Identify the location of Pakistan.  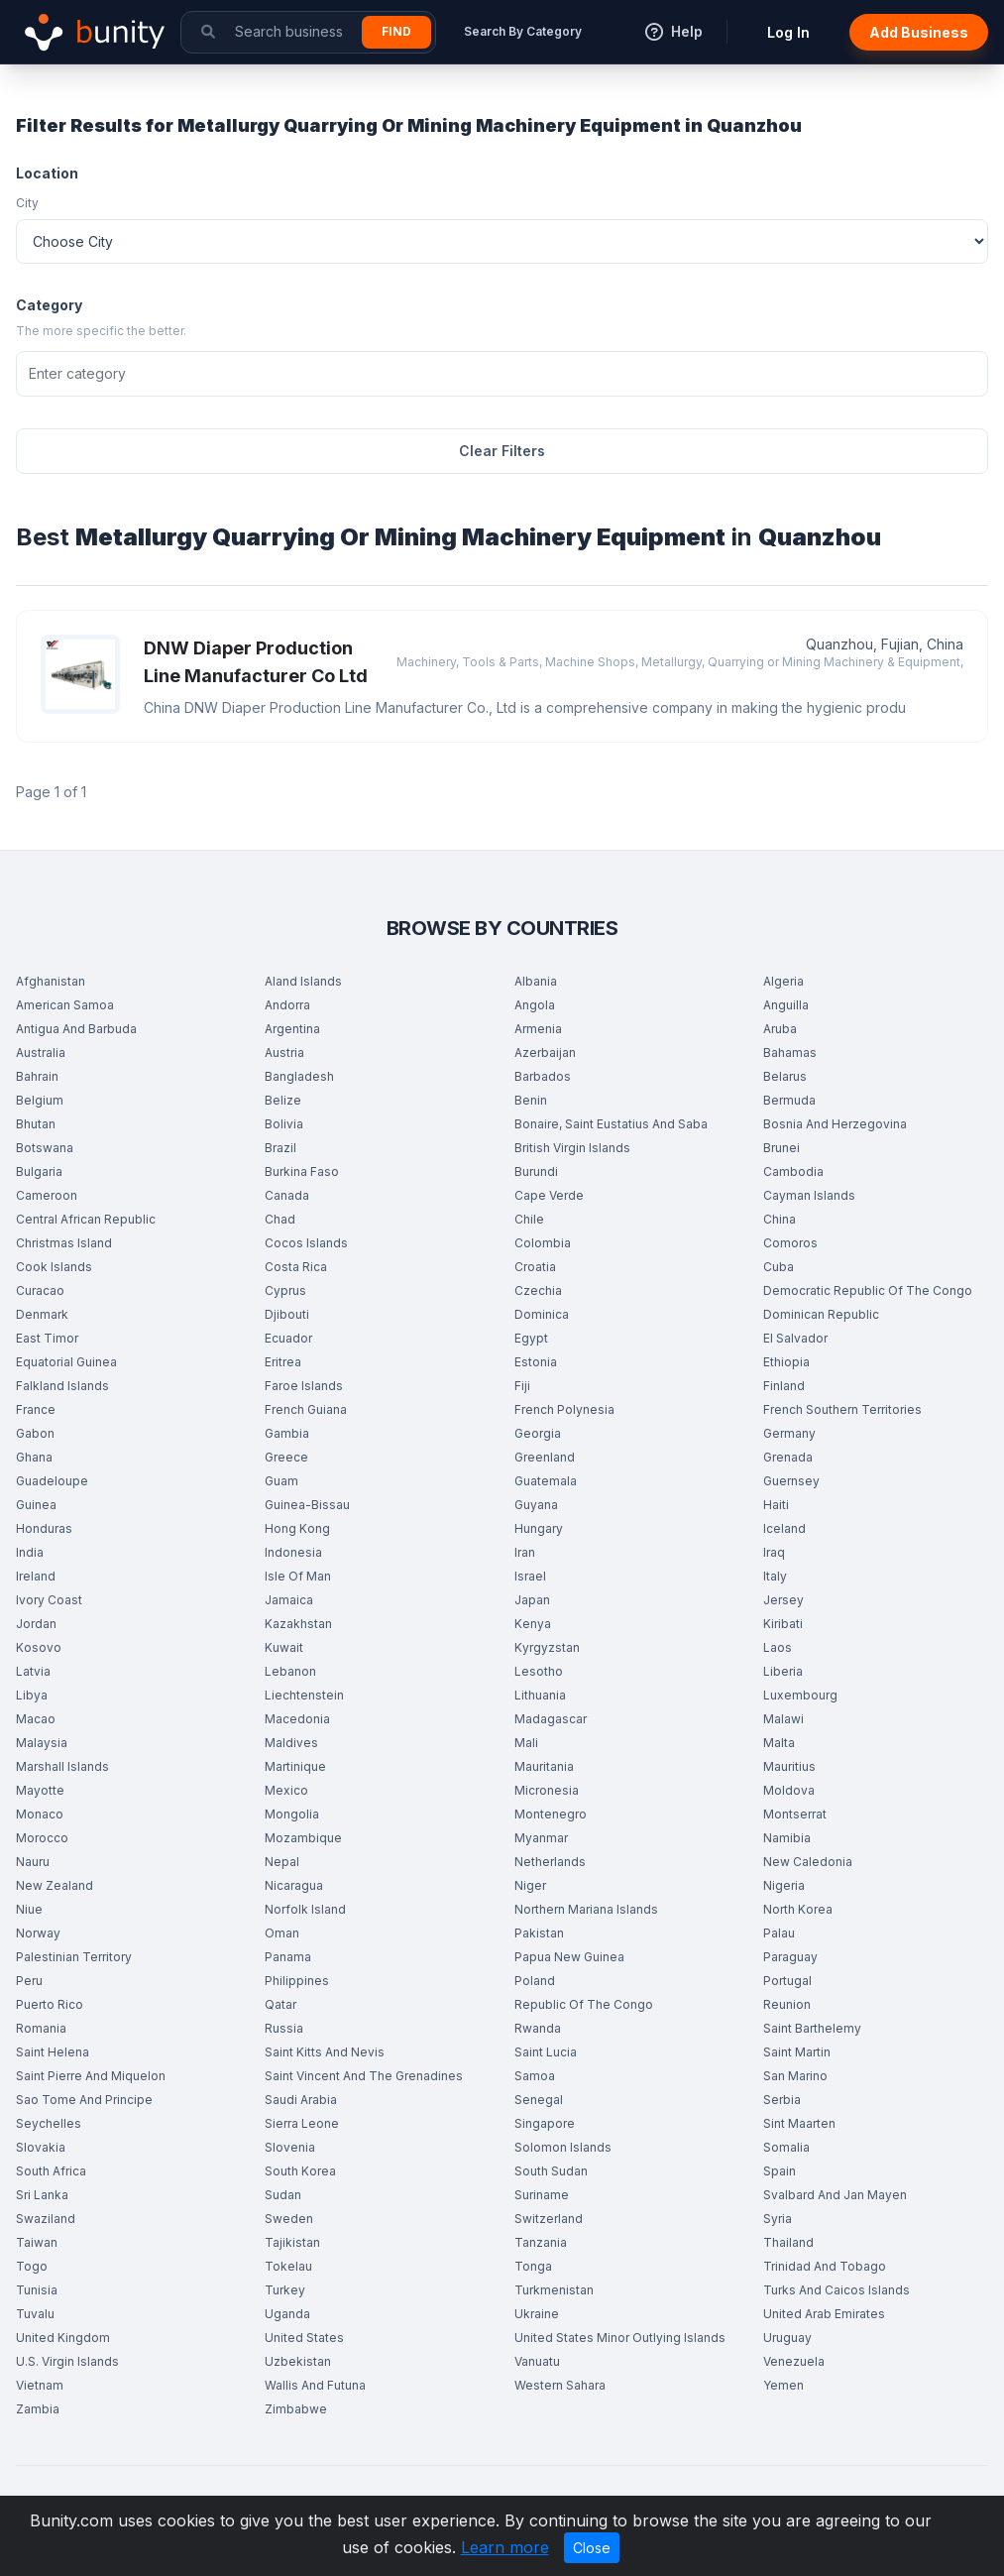
(539, 1933).